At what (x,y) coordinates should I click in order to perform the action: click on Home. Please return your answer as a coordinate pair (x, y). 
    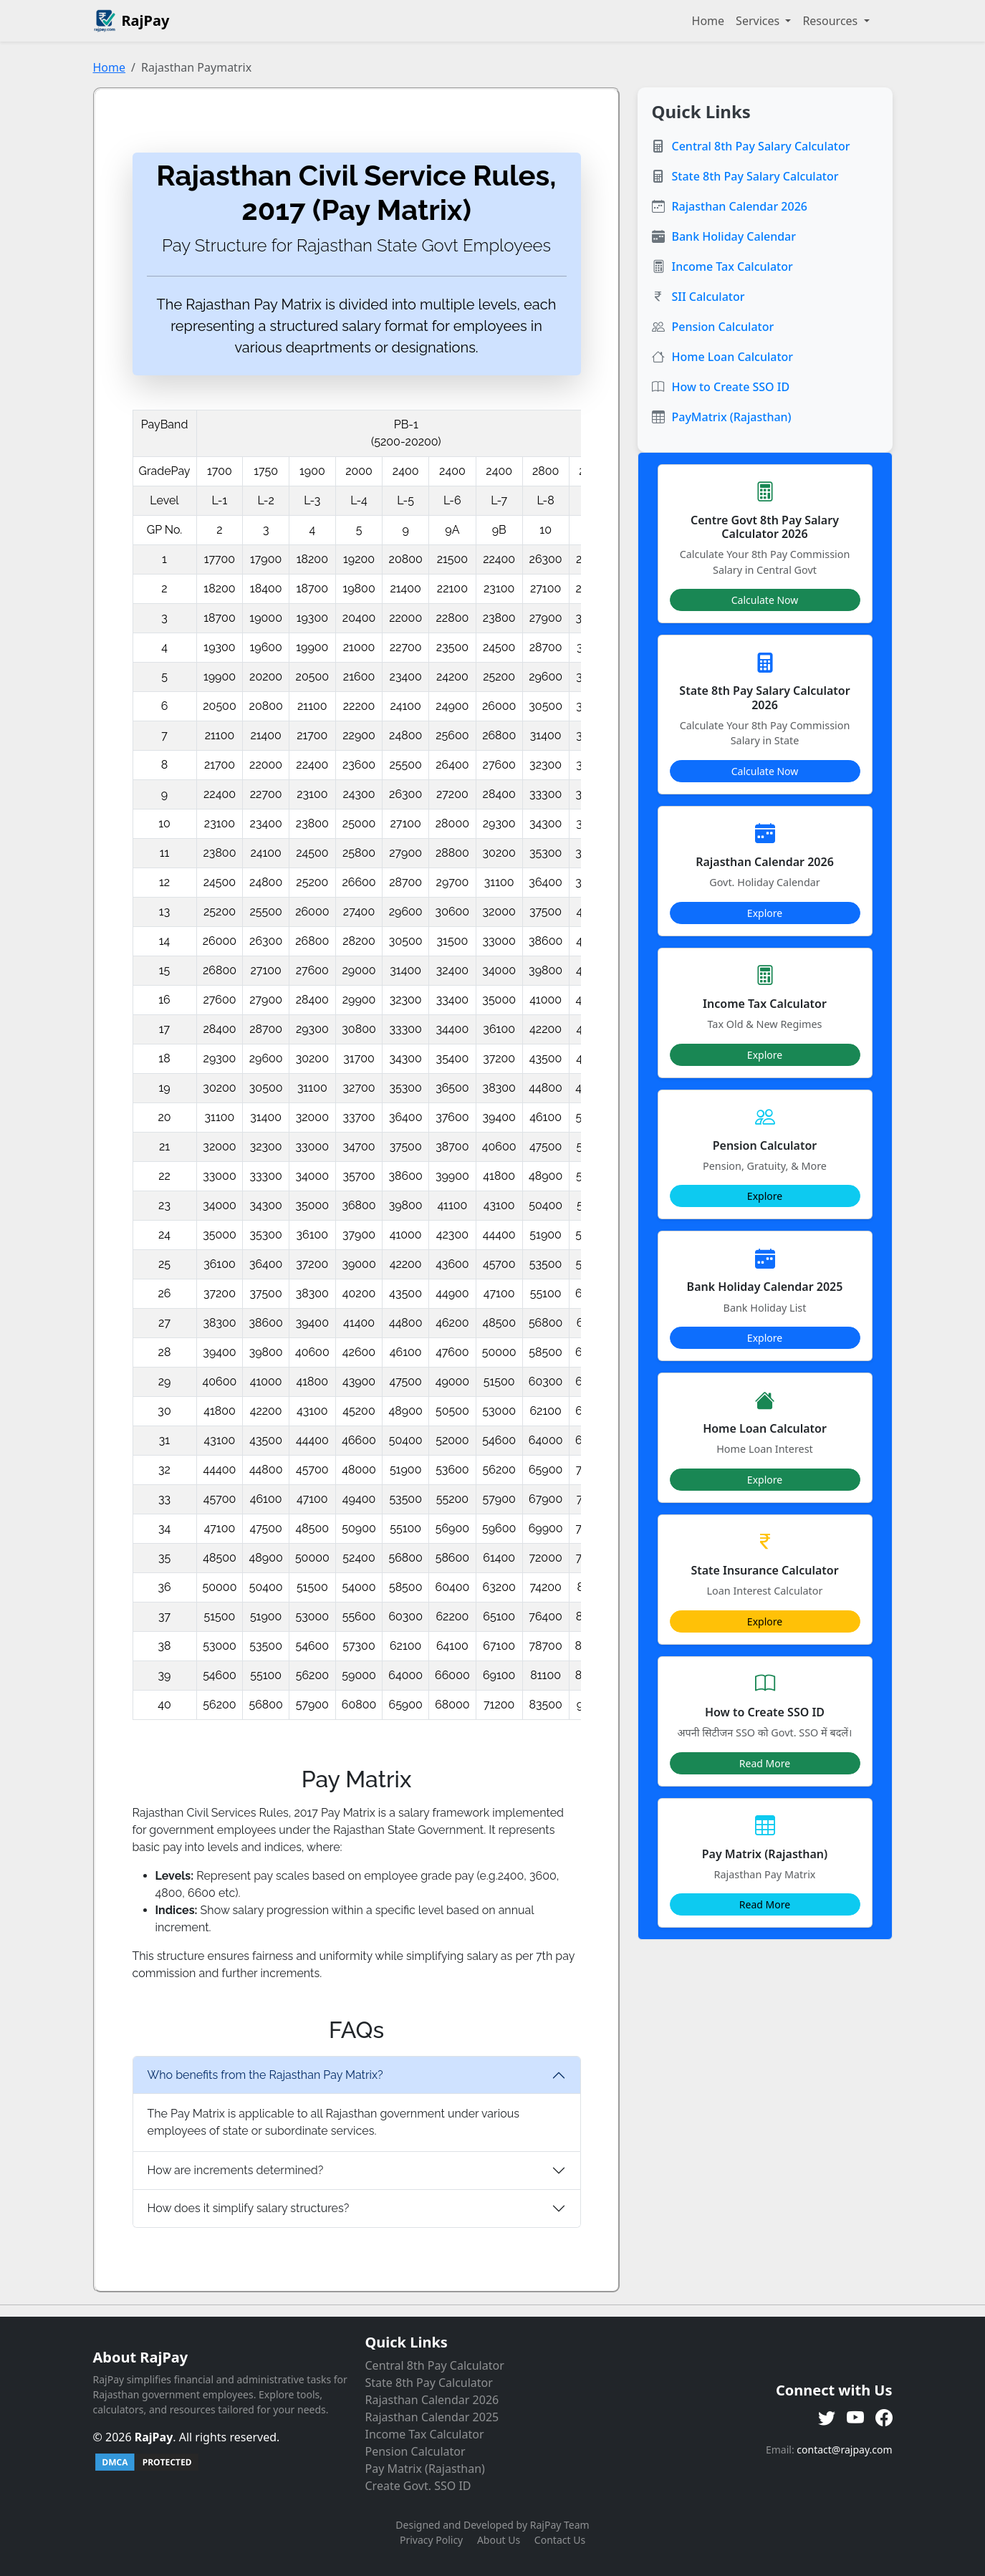
    Looking at the image, I should click on (708, 21).